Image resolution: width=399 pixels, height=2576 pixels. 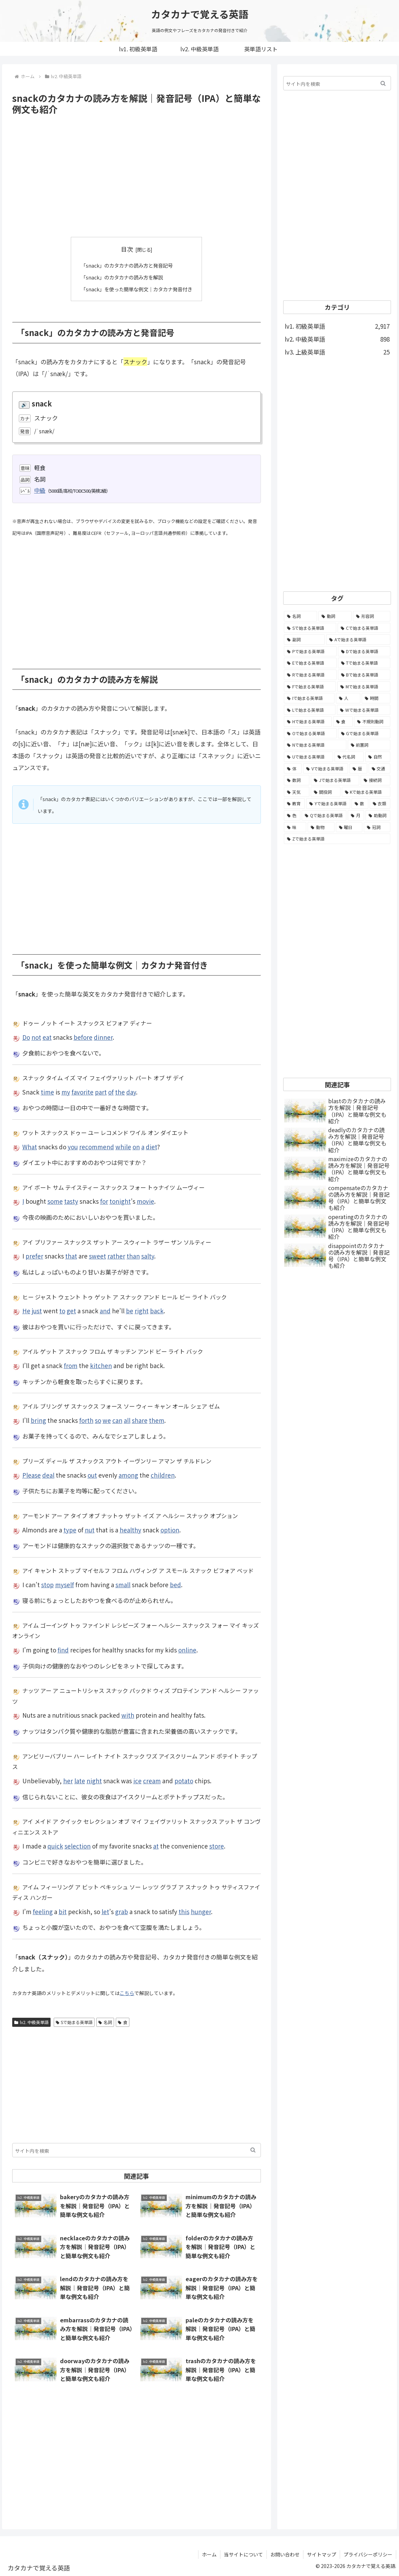 I want to click on favorite, so click(x=82, y=1091).